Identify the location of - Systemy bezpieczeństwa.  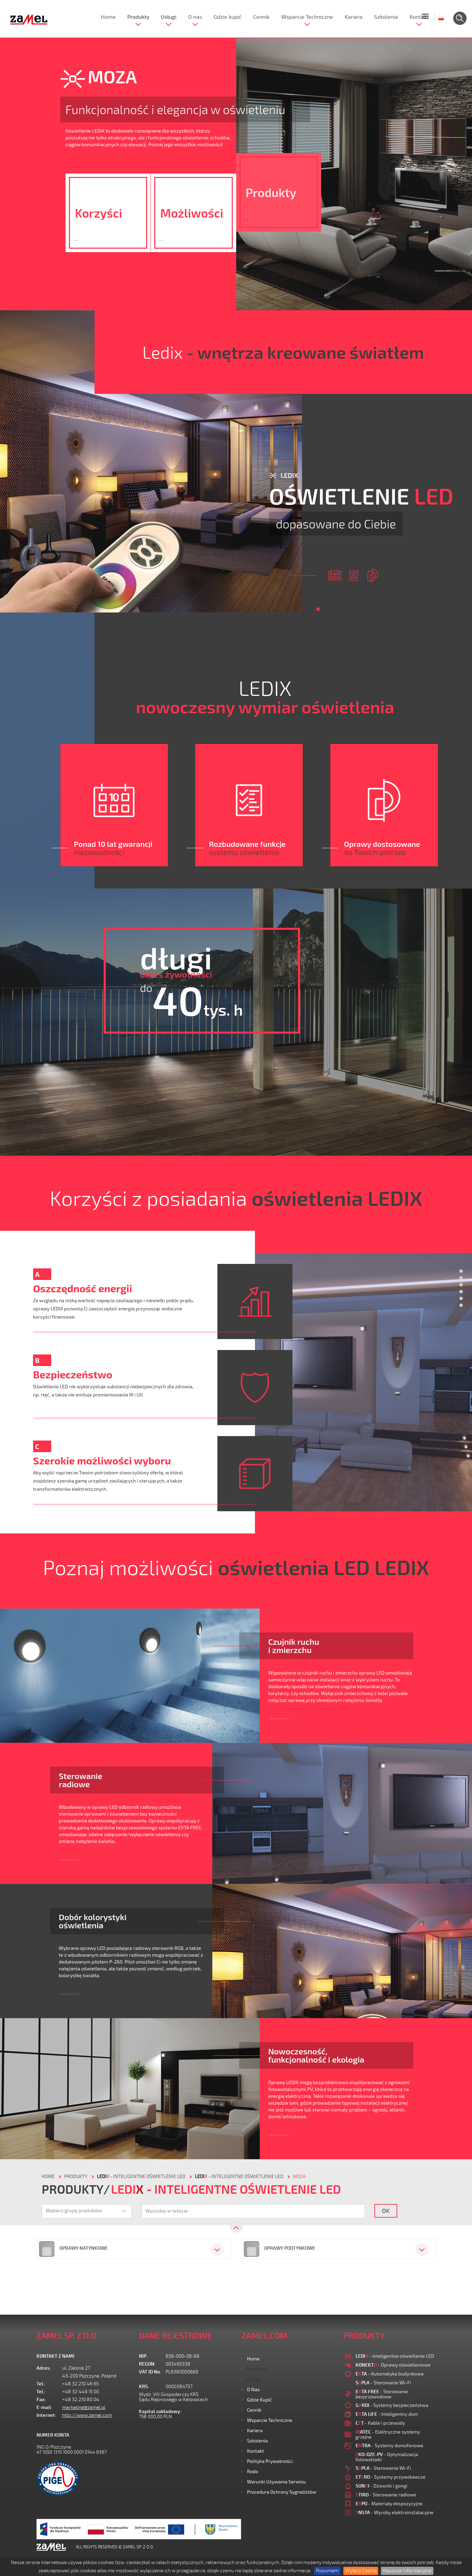
(392, 2405).